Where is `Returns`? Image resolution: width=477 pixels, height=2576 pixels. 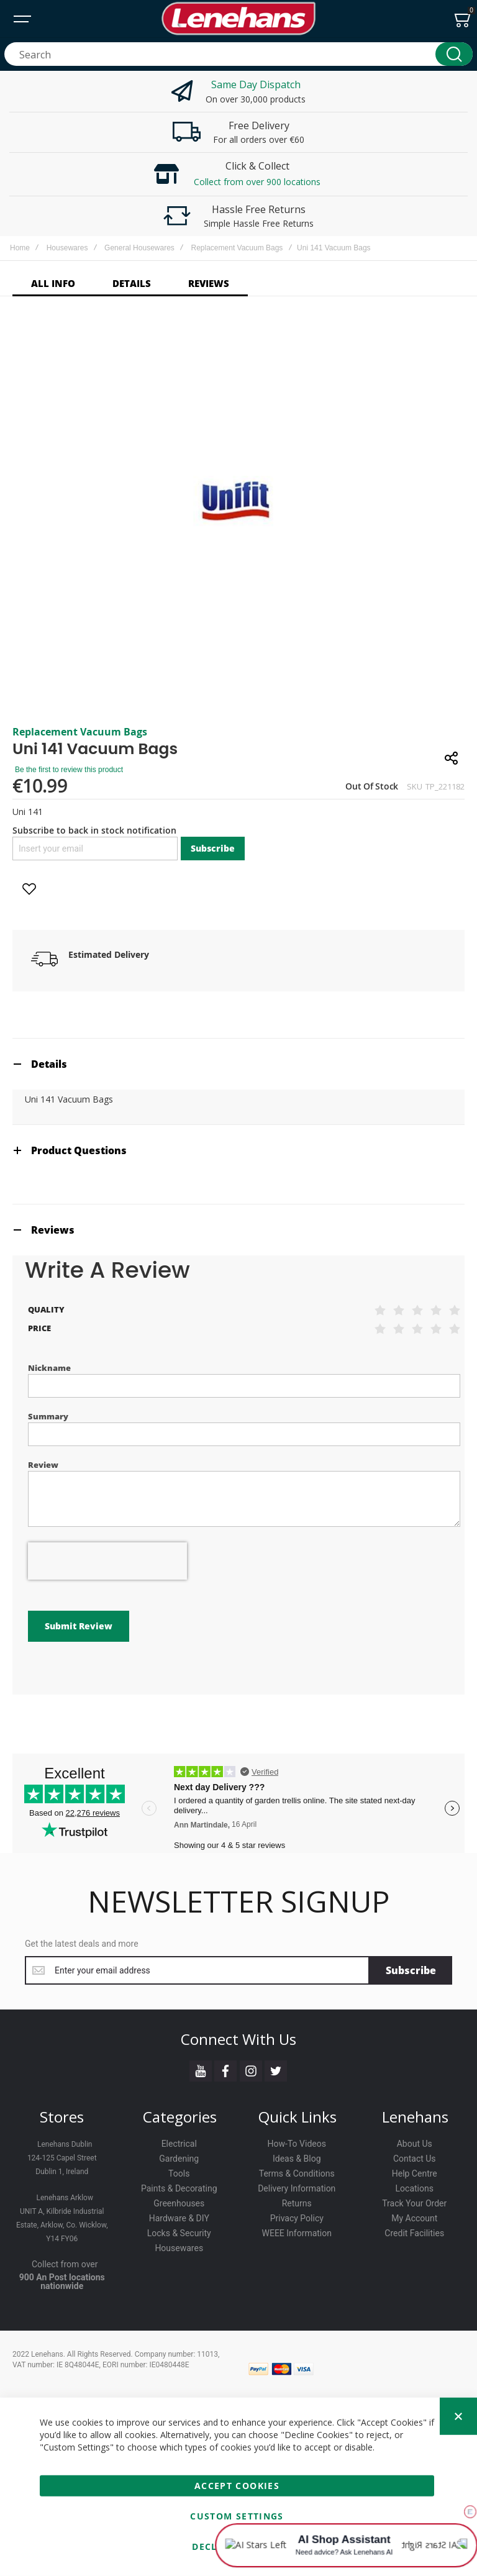
Returns is located at coordinates (297, 2203).